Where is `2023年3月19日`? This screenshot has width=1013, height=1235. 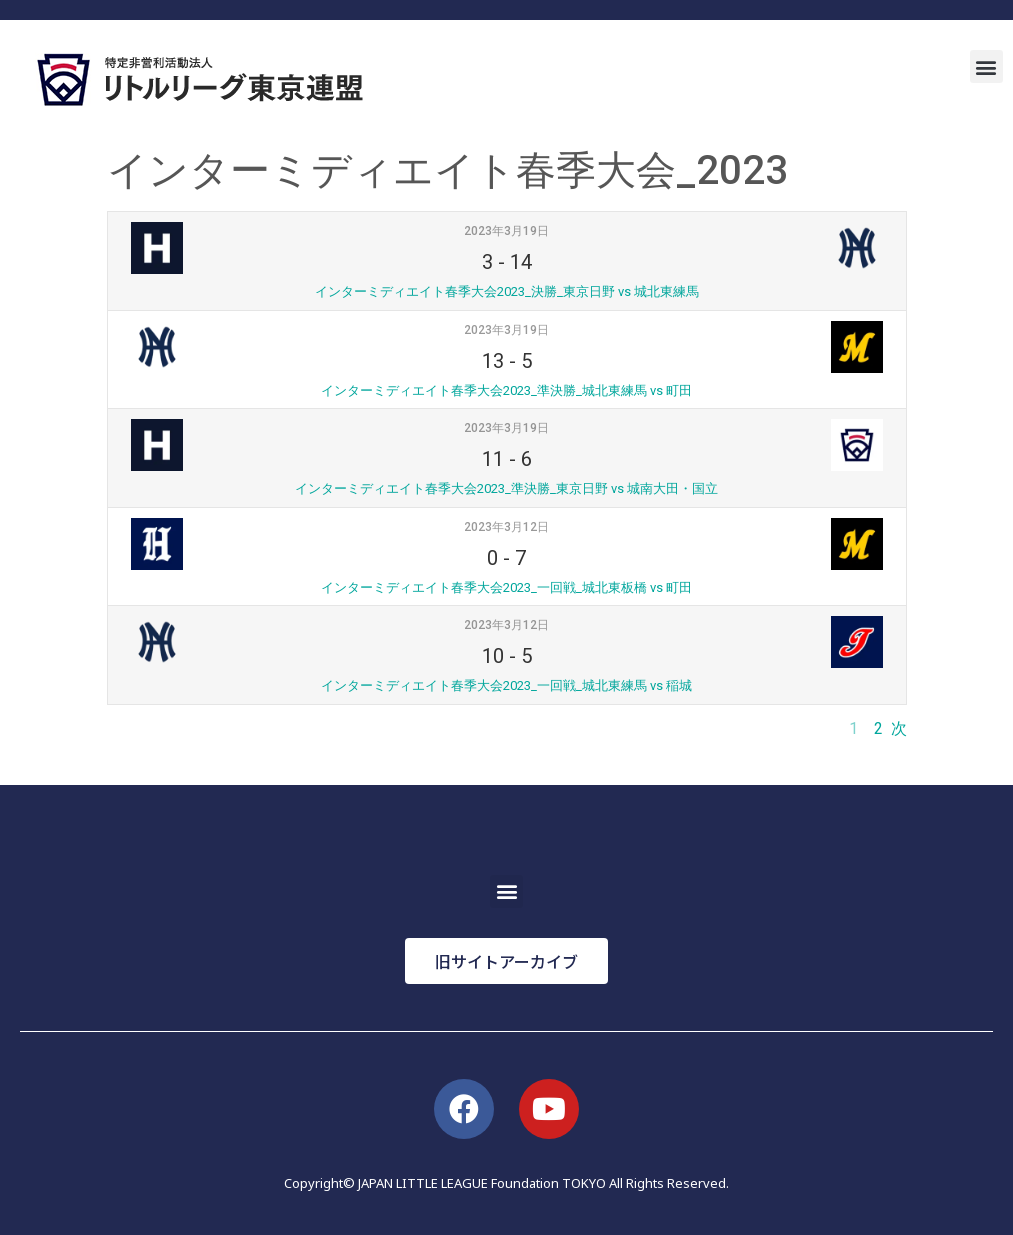
2023年3月19日 is located at coordinates (506, 231).